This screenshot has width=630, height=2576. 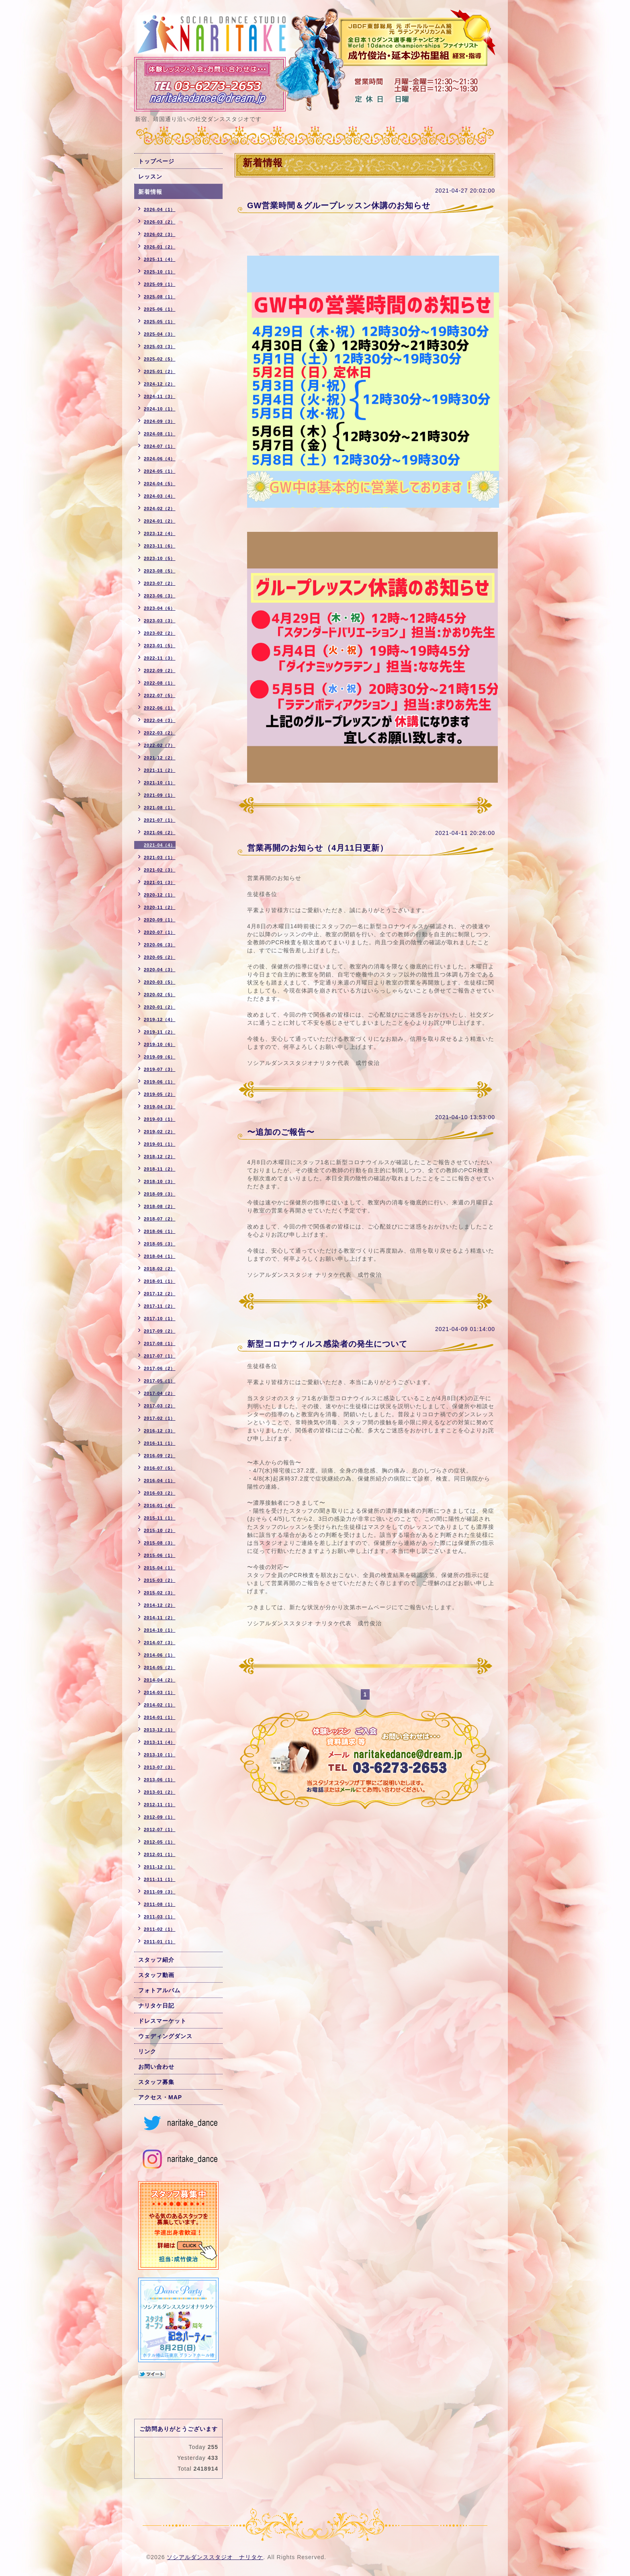 What do you see at coordinates (160, 1605) in the screenshot?
I see `2014-12（2）` at bounding box center [160, 1605].